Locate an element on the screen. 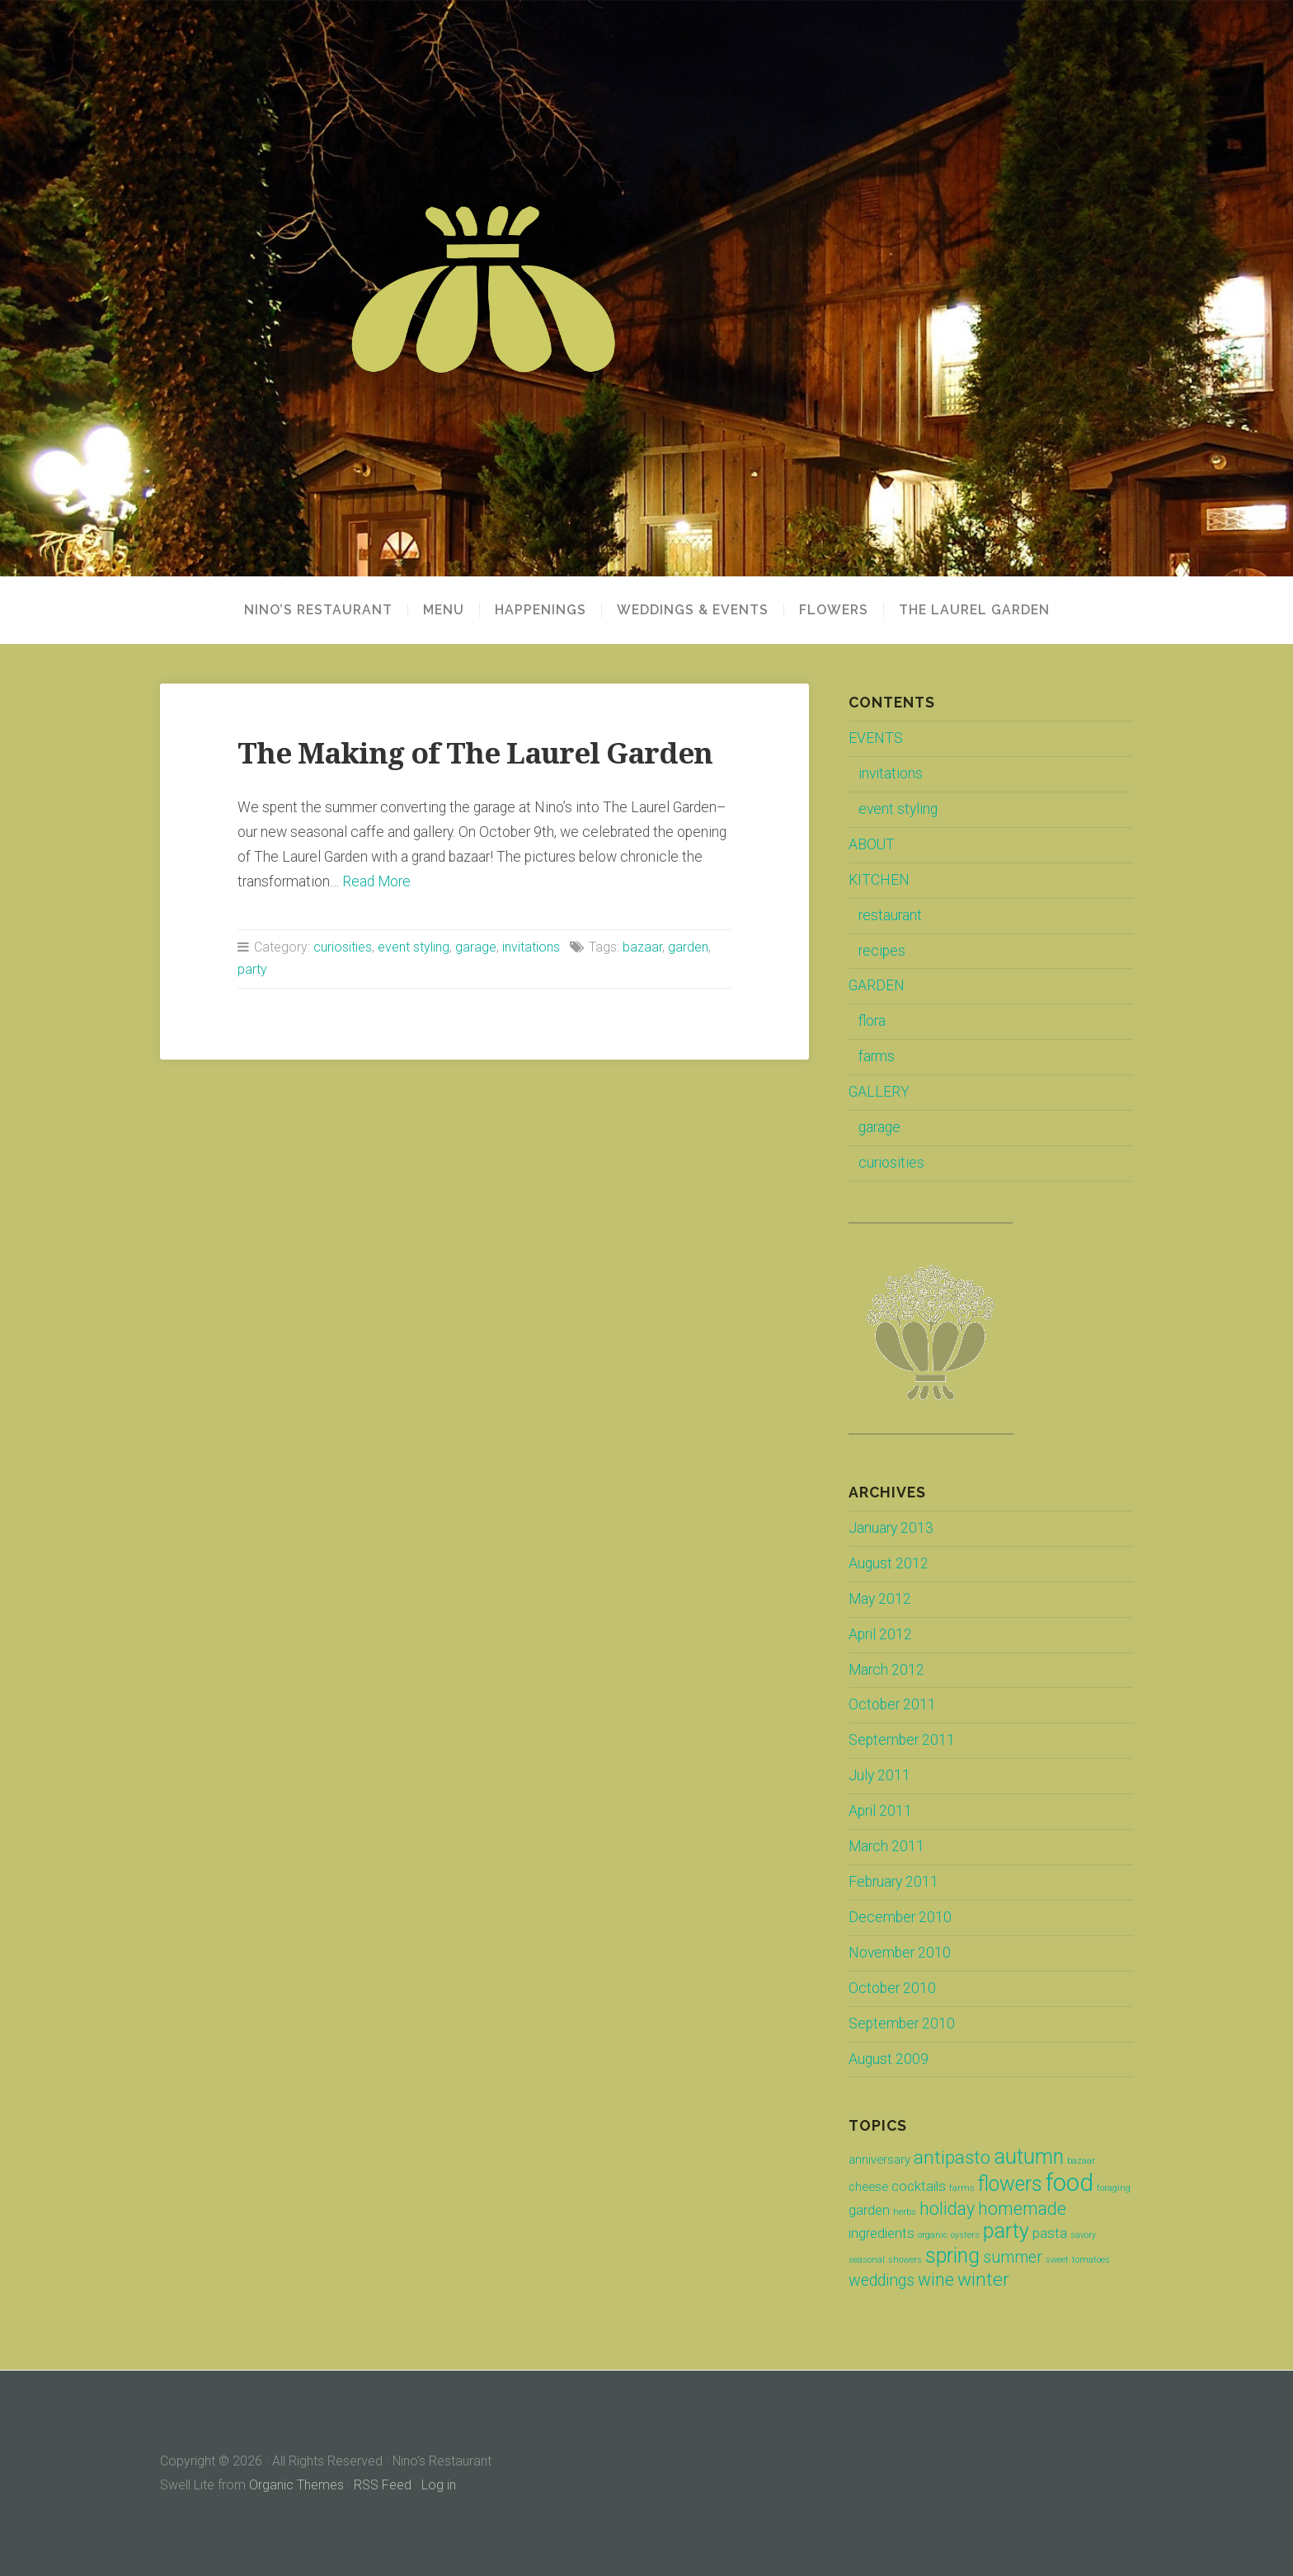  October 2010 is located at coordinates (892, 1988).